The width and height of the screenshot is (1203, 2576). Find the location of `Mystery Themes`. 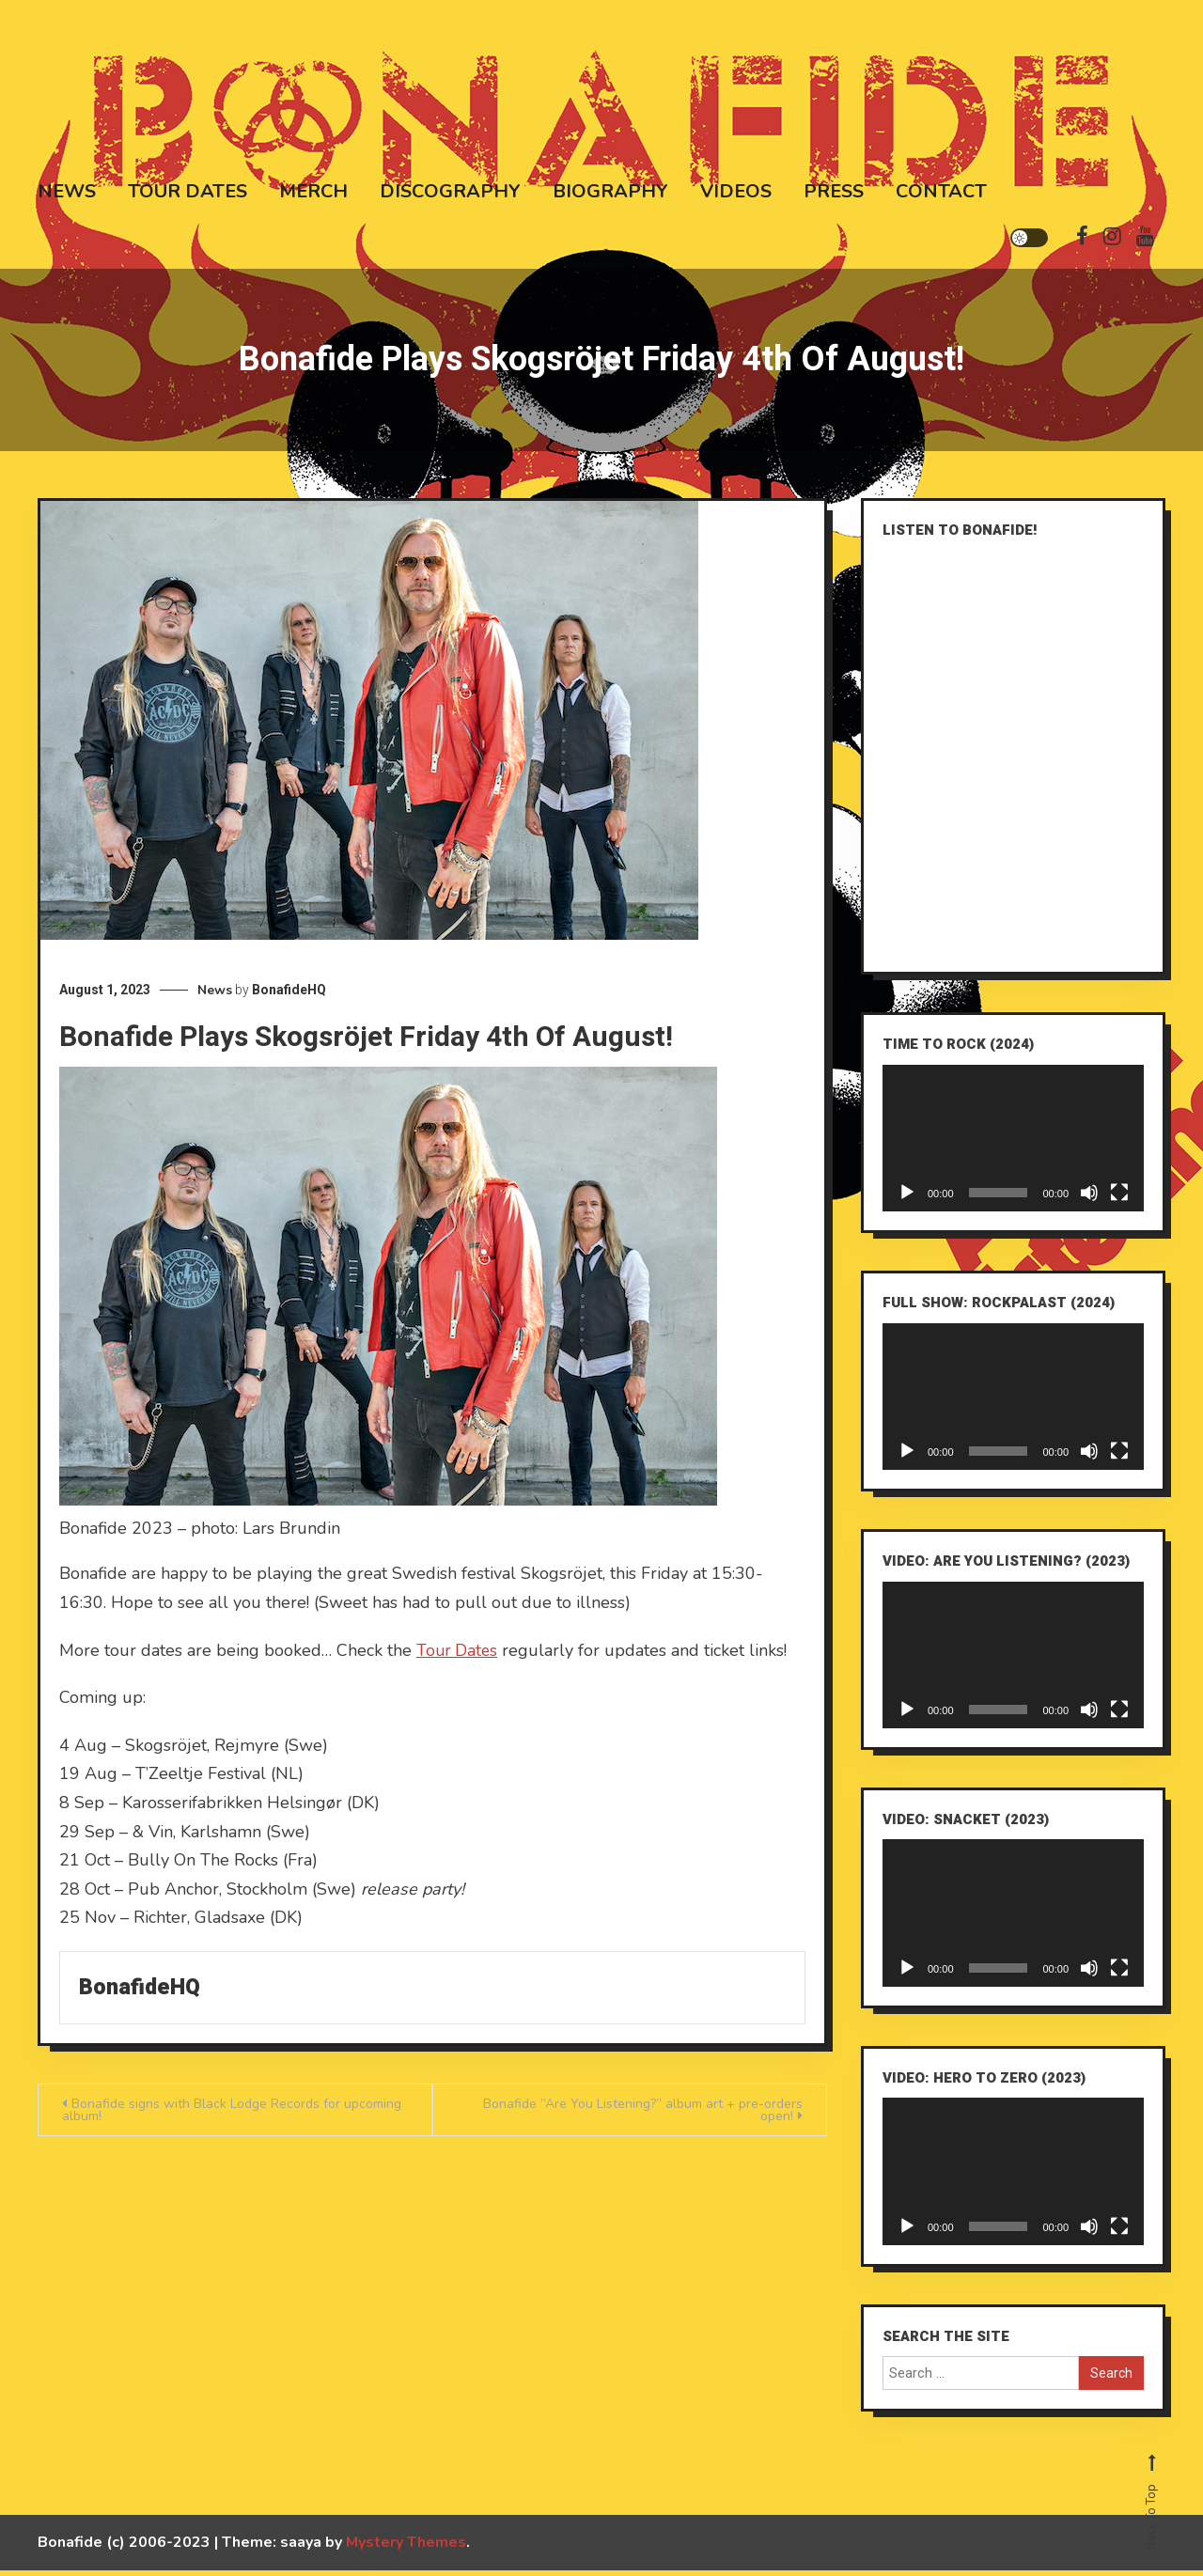

Mystery Themes is located at coordinates (406, 2547).